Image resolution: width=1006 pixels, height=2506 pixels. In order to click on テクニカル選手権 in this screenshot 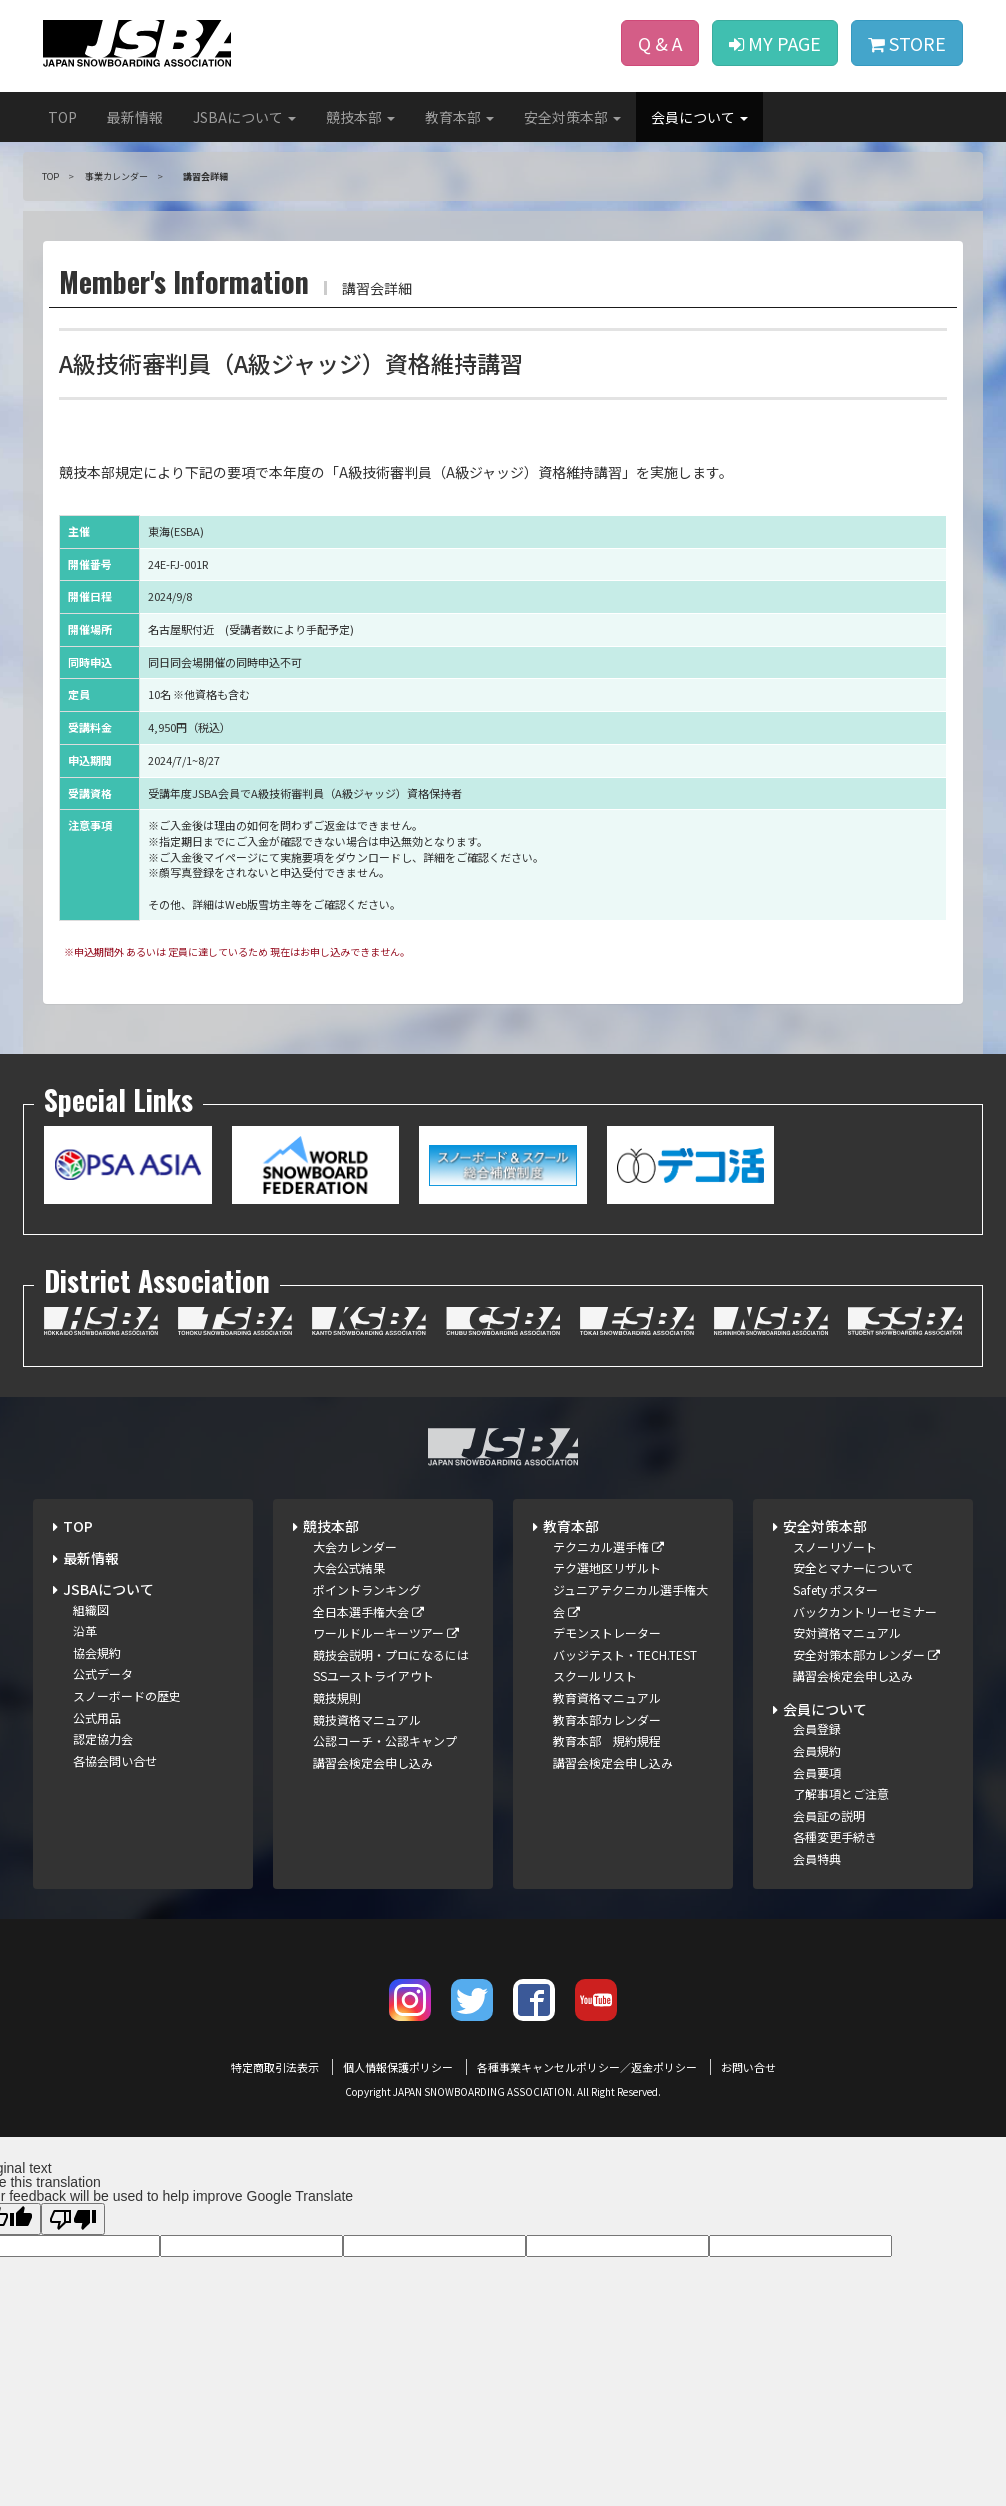, I will do `click(608, 1546)`.